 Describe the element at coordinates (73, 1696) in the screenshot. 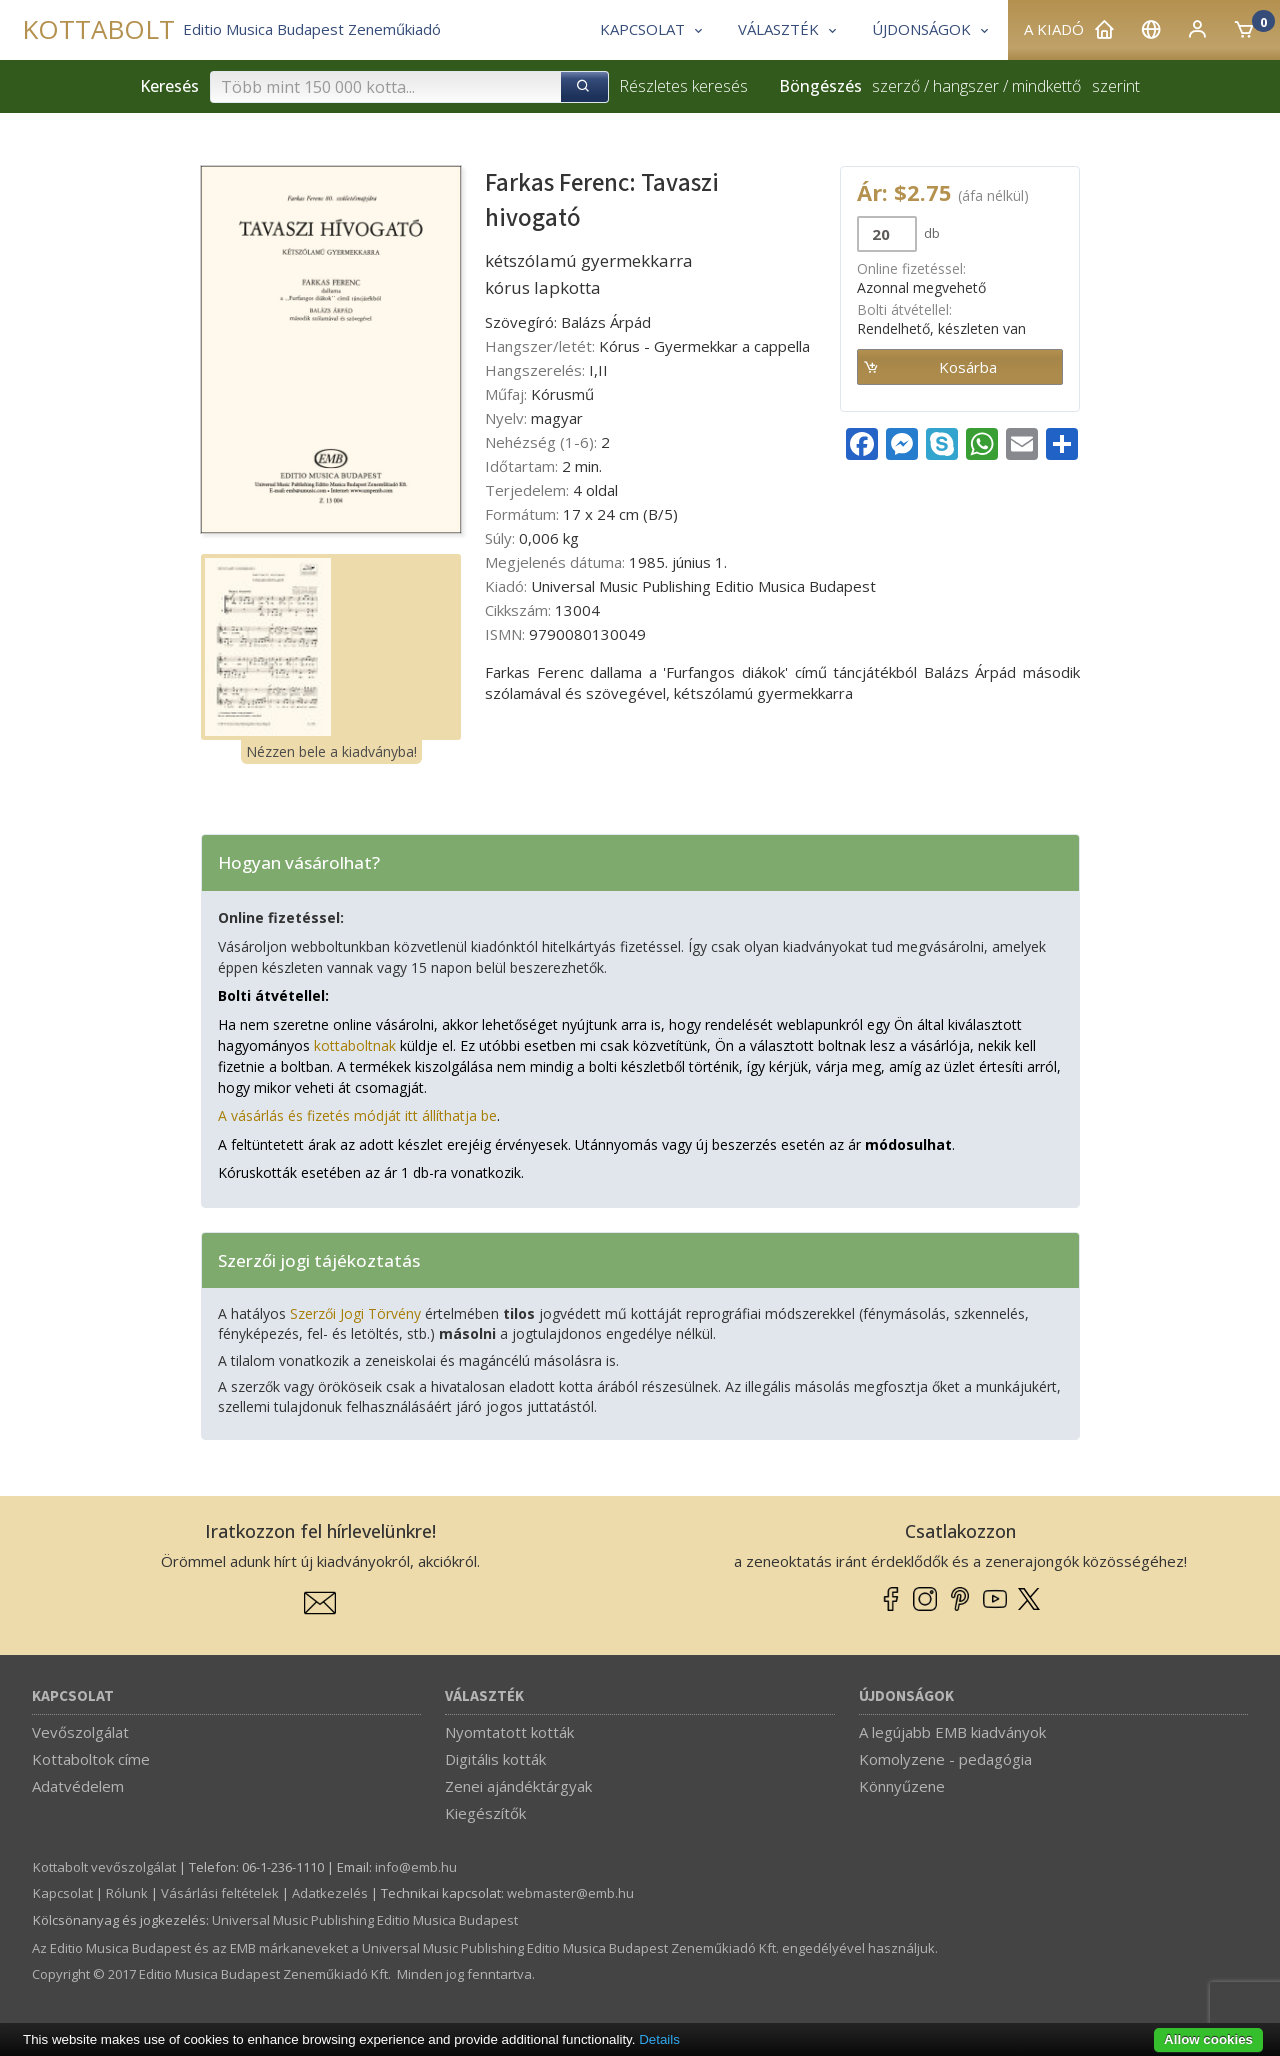

I see `Kapcsolat` at that location.